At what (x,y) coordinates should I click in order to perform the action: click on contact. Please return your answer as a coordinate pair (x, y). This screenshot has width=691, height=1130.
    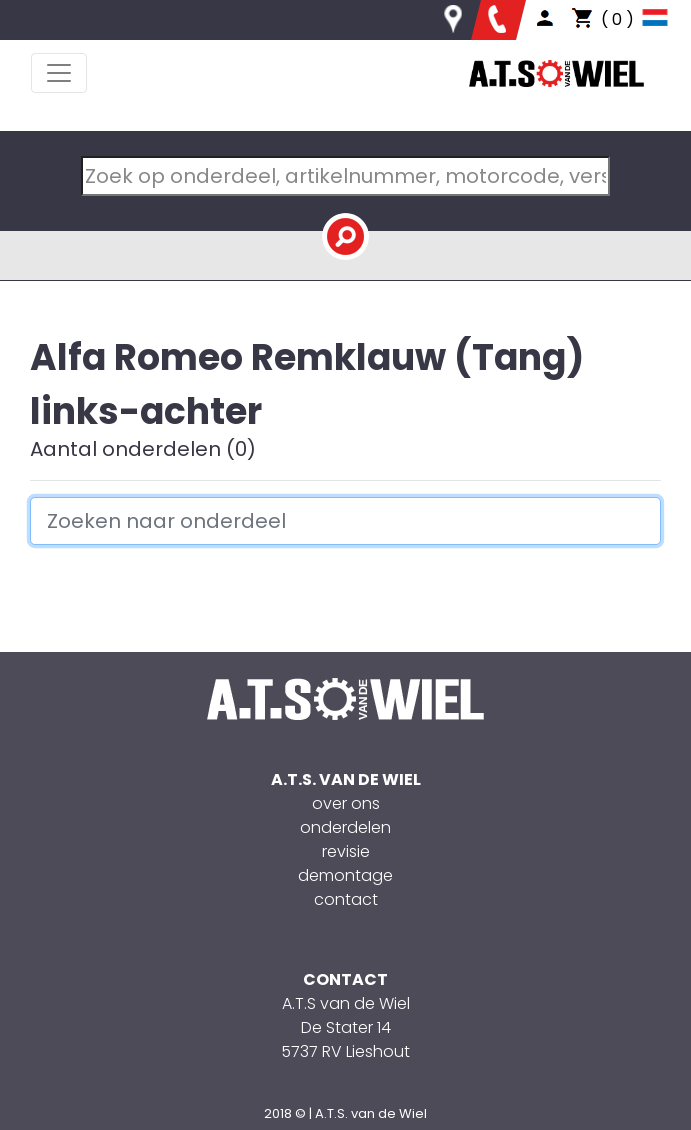
    Looking at the image, I should click on (346, 899).